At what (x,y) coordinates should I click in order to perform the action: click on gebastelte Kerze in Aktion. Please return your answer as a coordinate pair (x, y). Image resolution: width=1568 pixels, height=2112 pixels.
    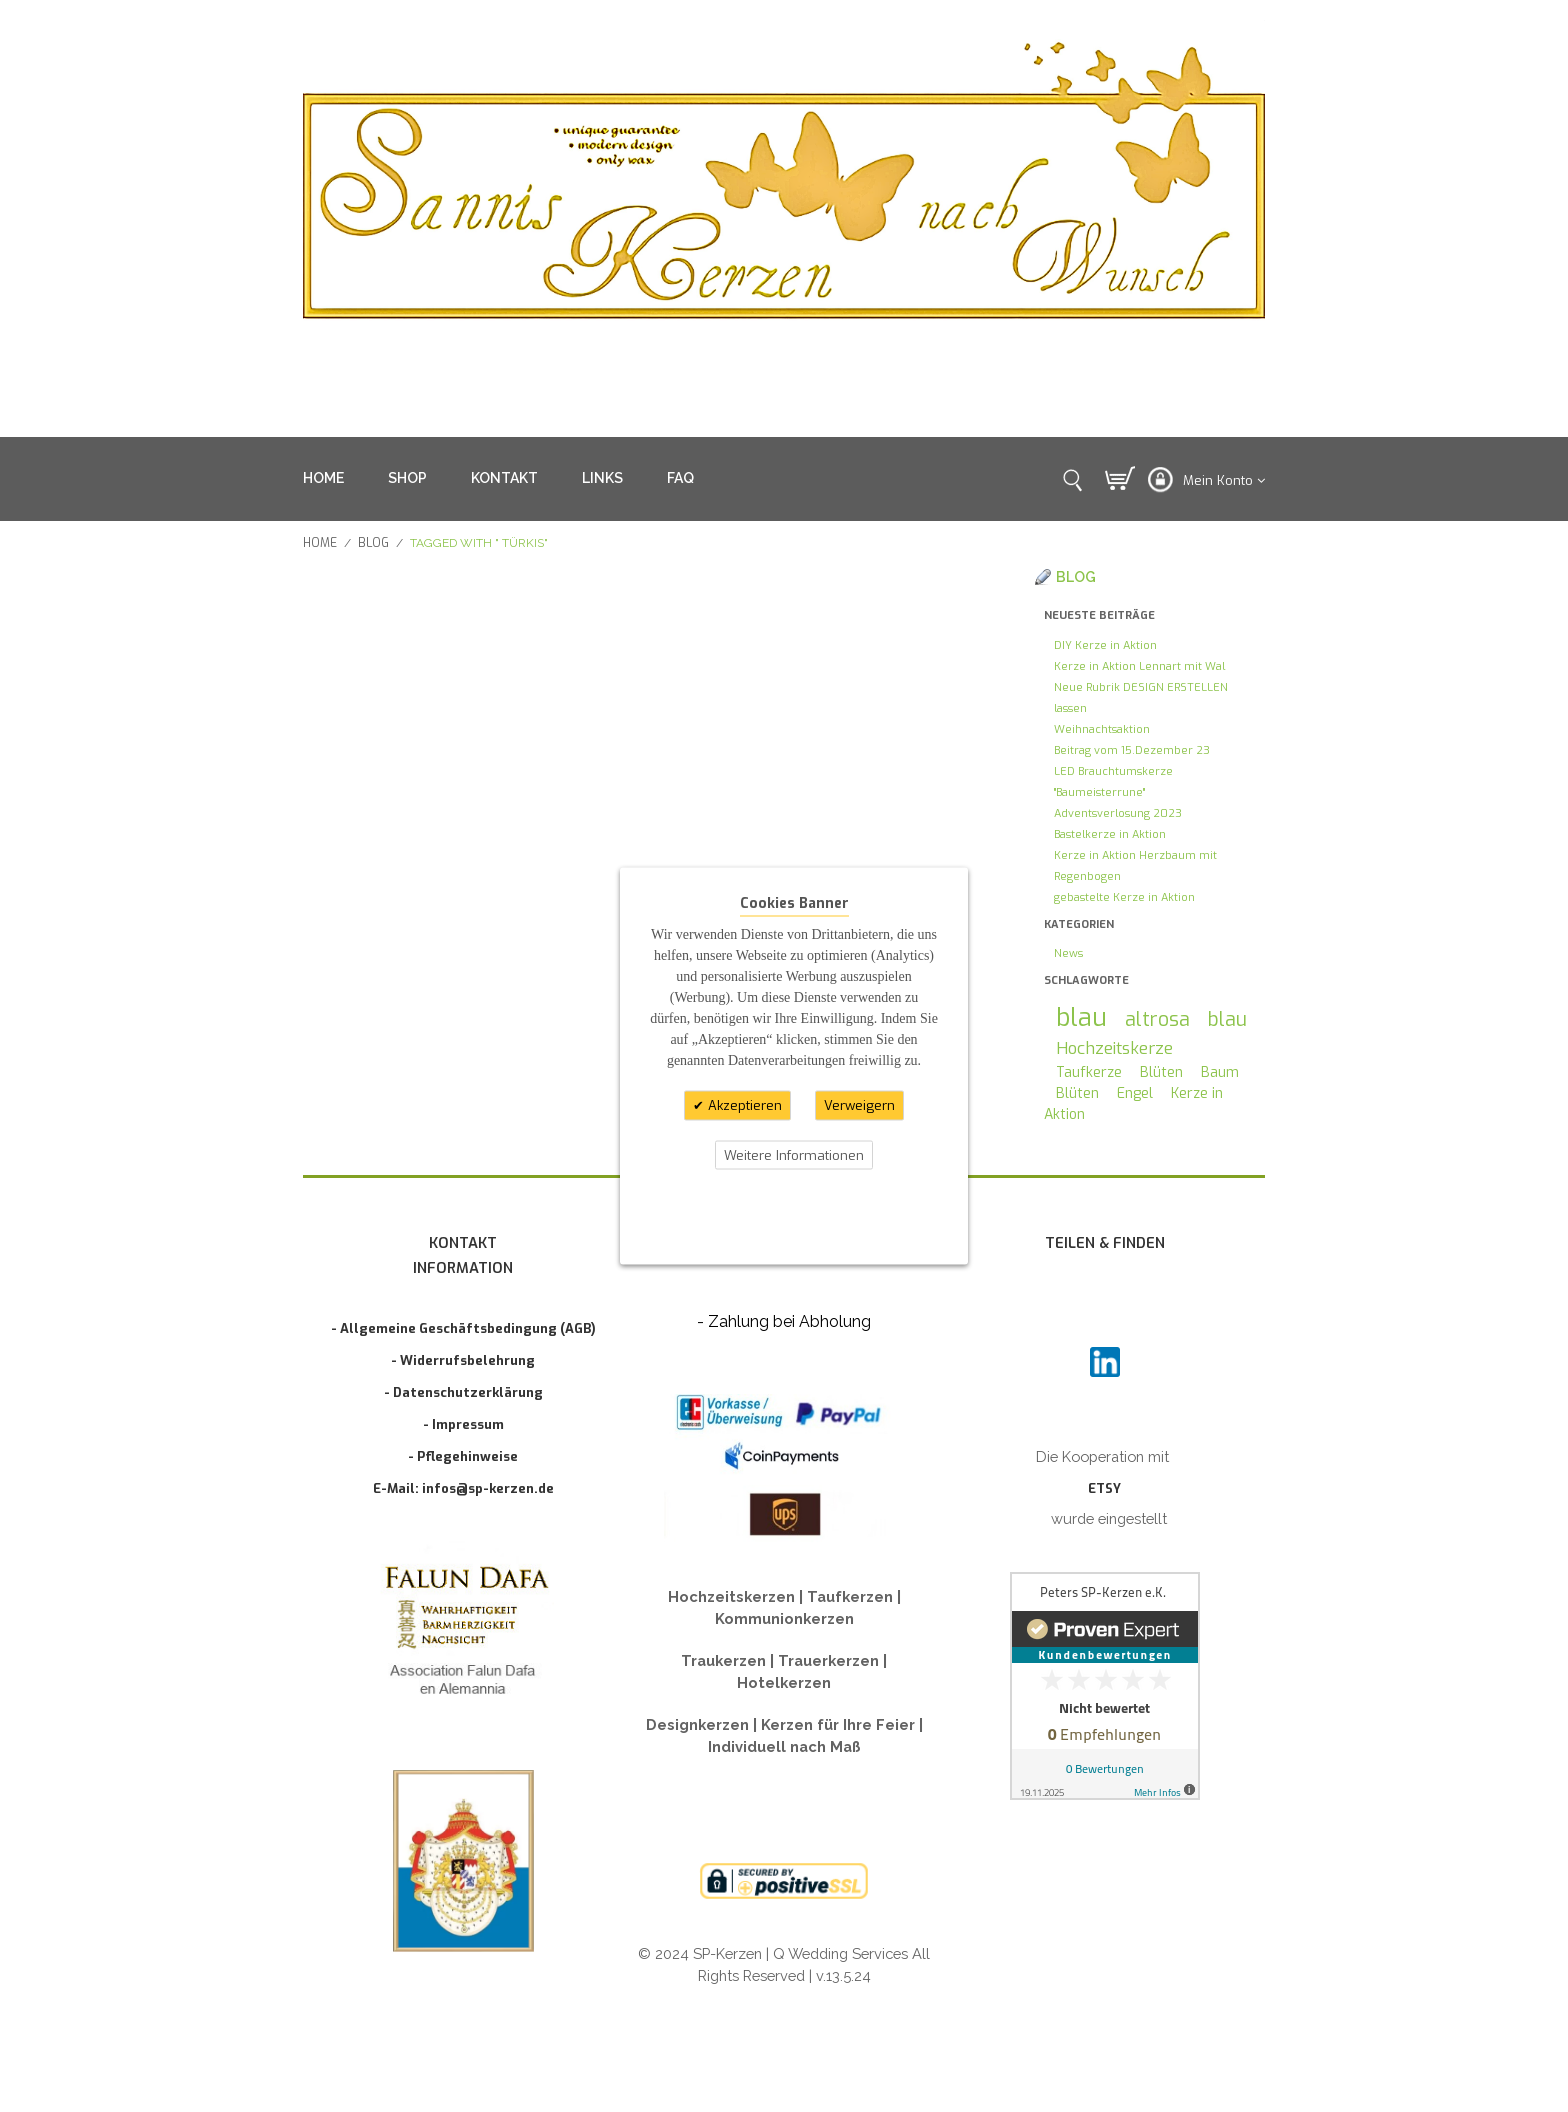
    Looking at the image, I should click on (1124, 897).